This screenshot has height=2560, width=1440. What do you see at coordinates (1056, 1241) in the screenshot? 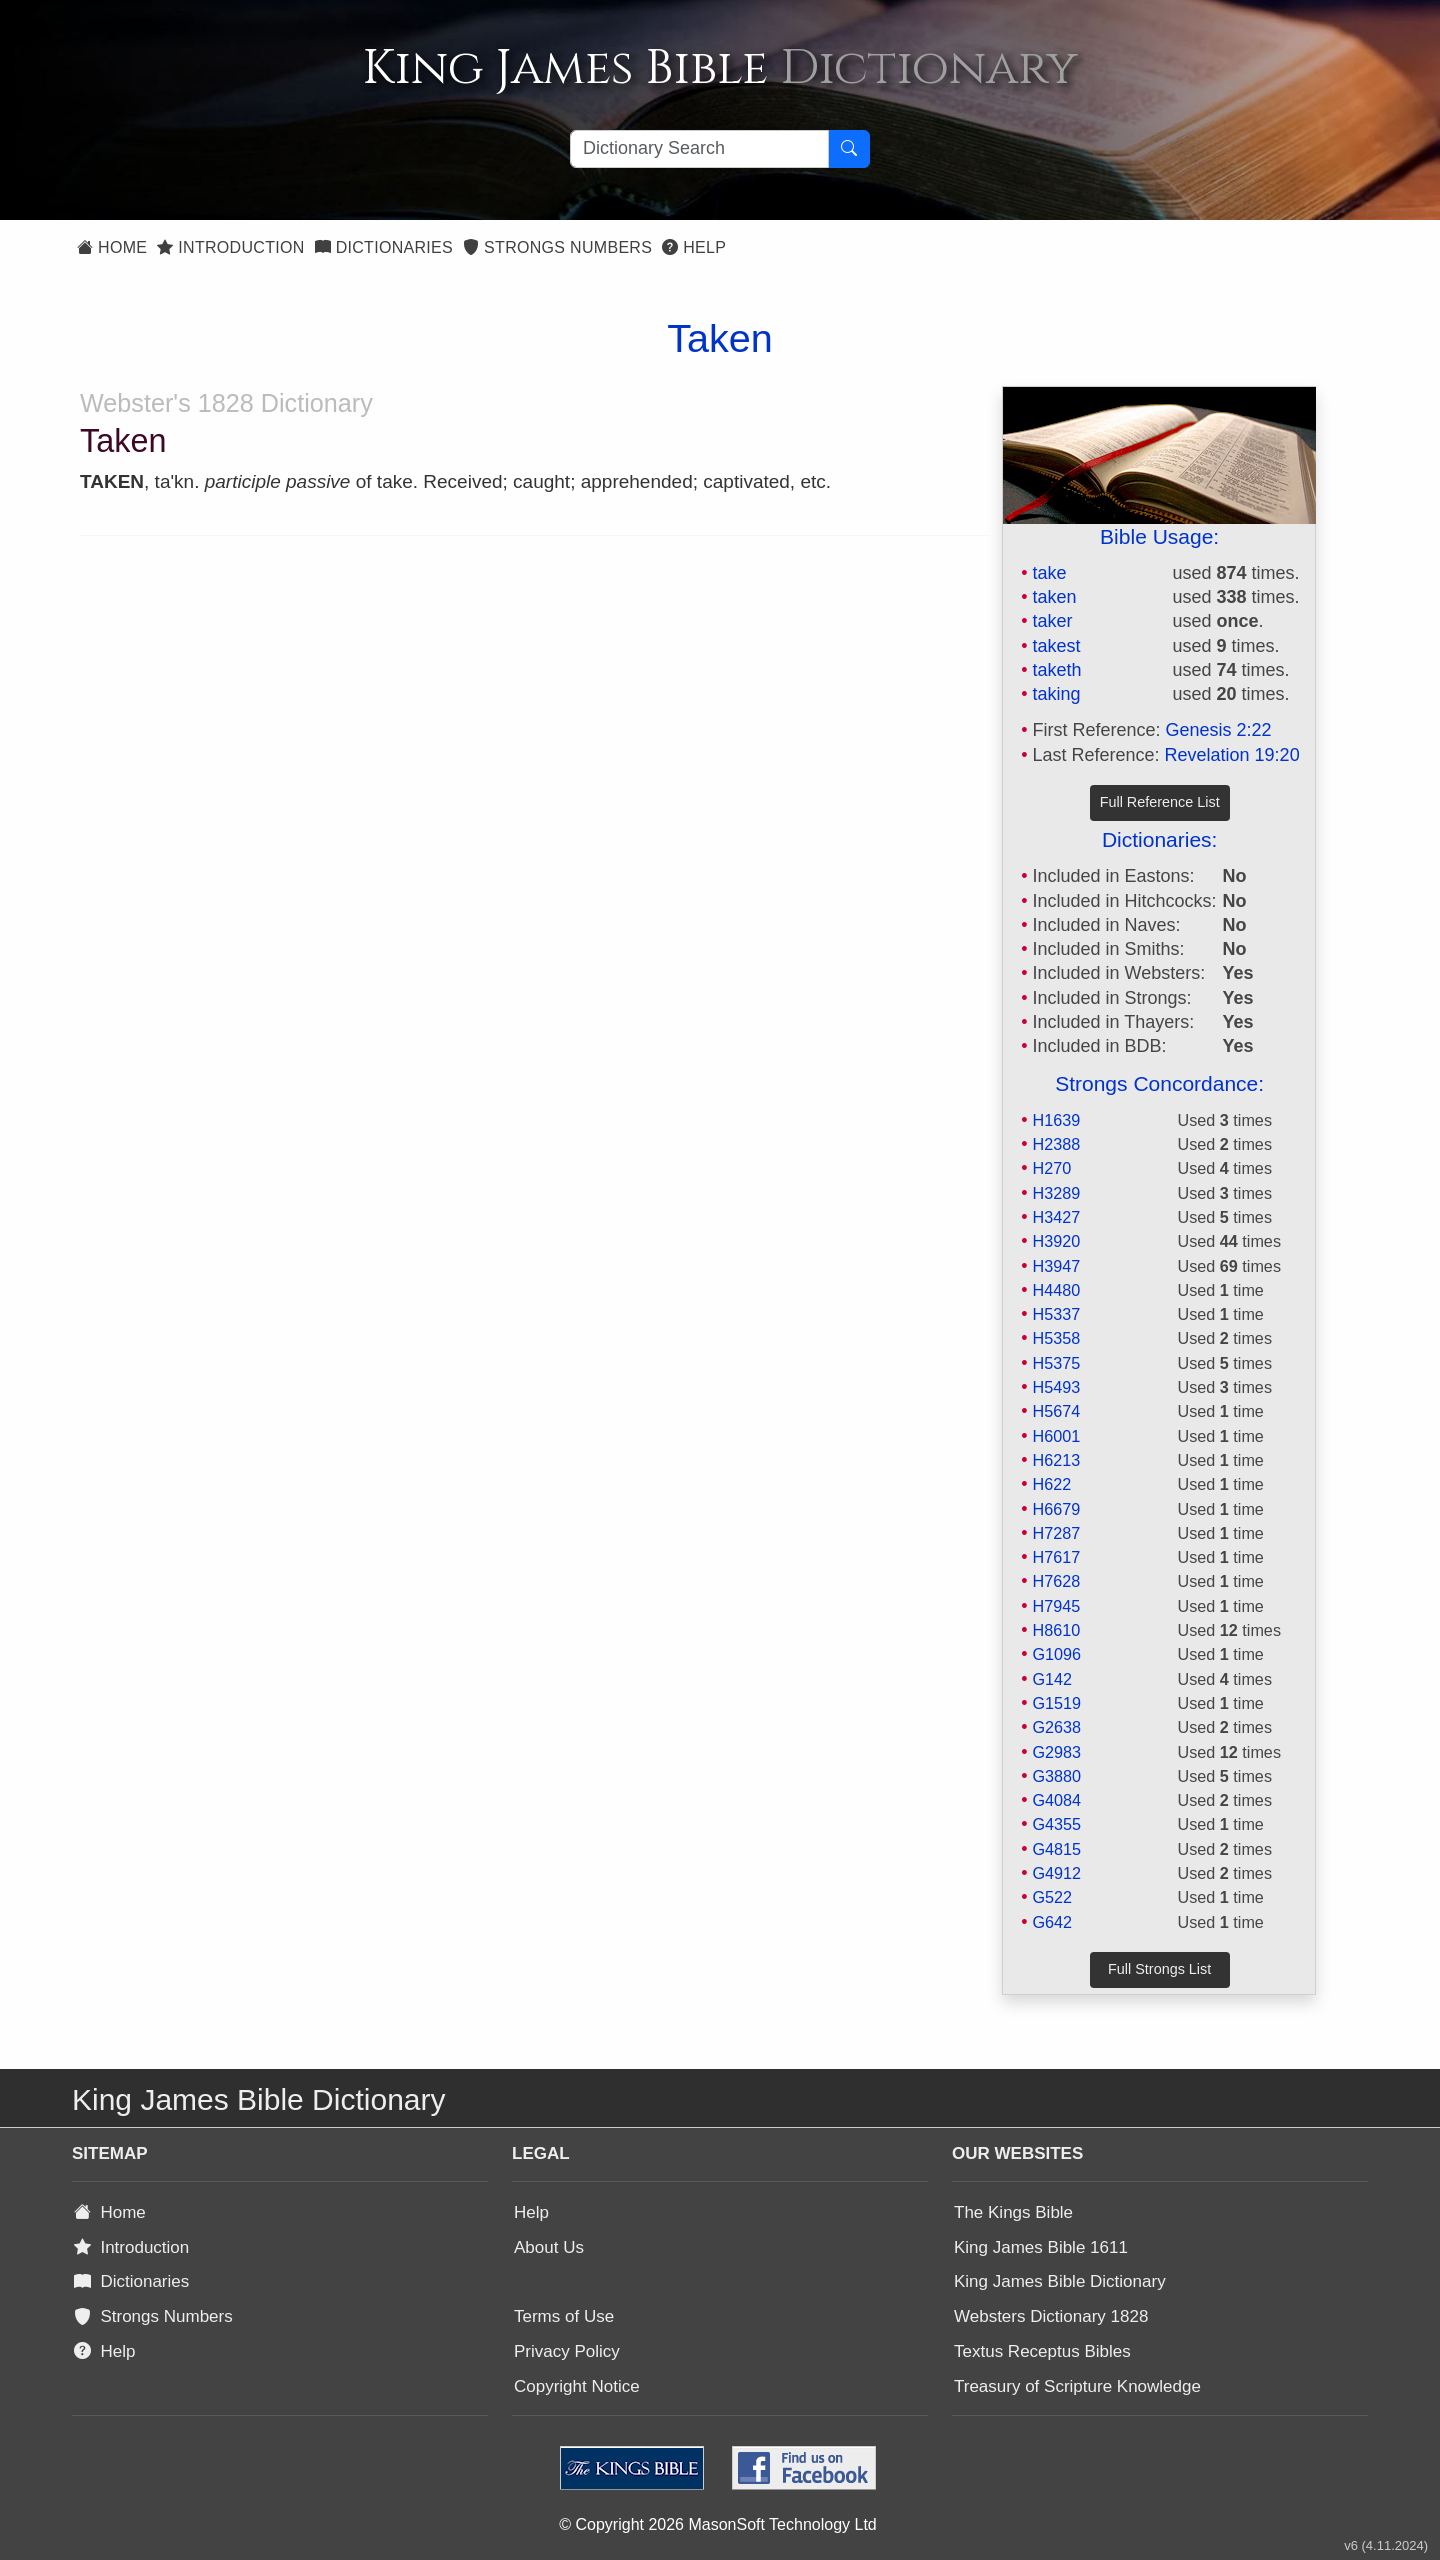
I see `H3920` at bounding box center [1056, 1241].